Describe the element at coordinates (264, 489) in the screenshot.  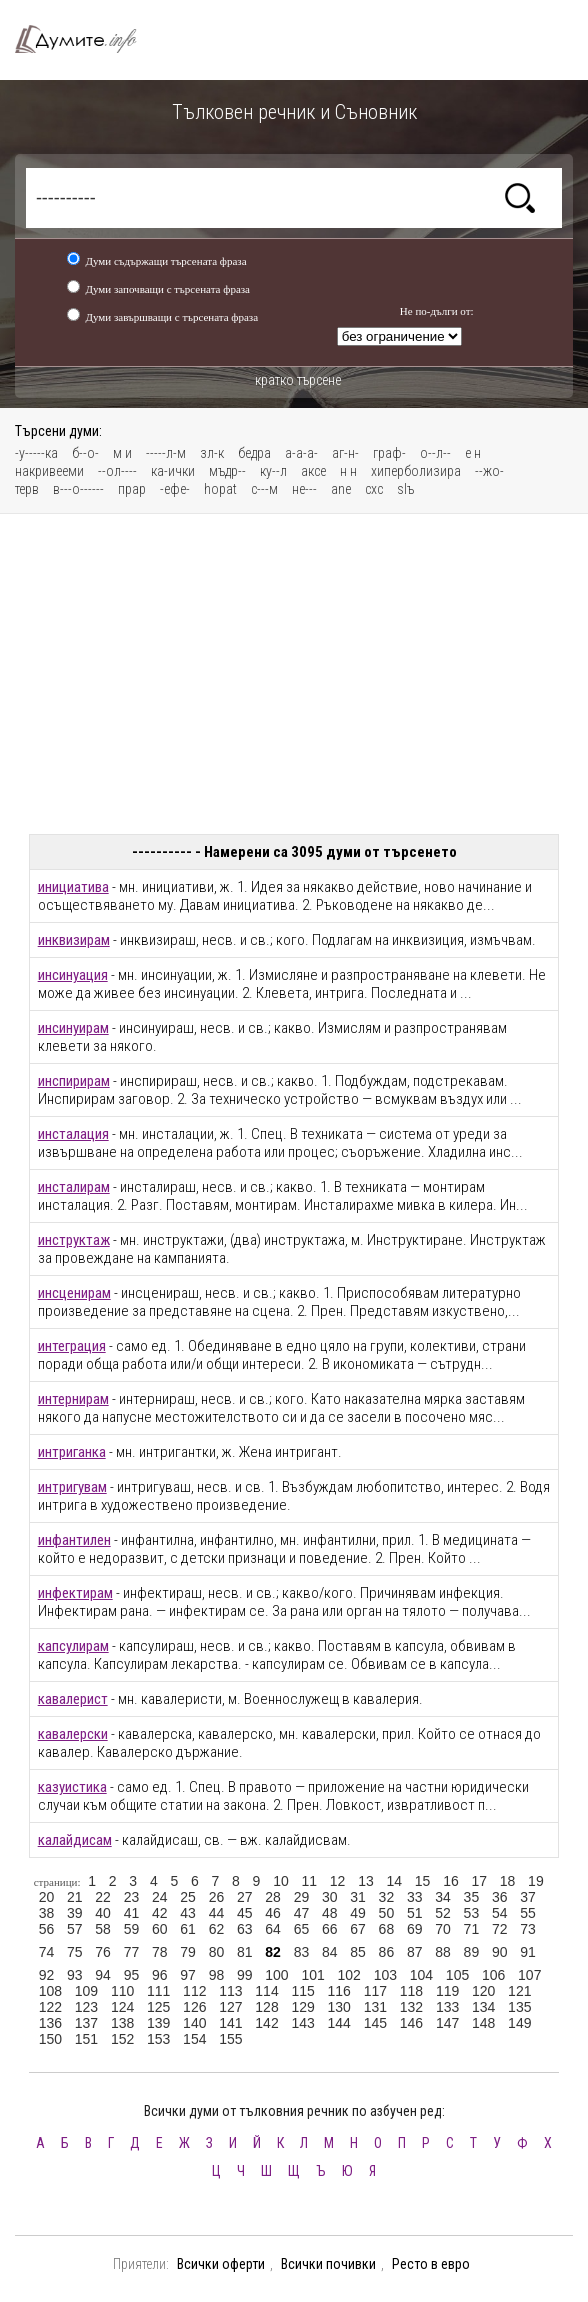
I see `с---м` at that location.